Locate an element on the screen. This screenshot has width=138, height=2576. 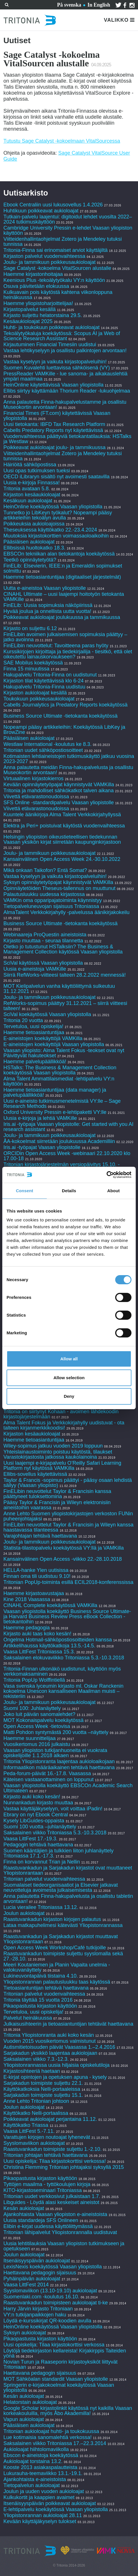
Raastuvankadun toimipiste suljettu 1.-2.10. is located at coordinates (52, 2149).